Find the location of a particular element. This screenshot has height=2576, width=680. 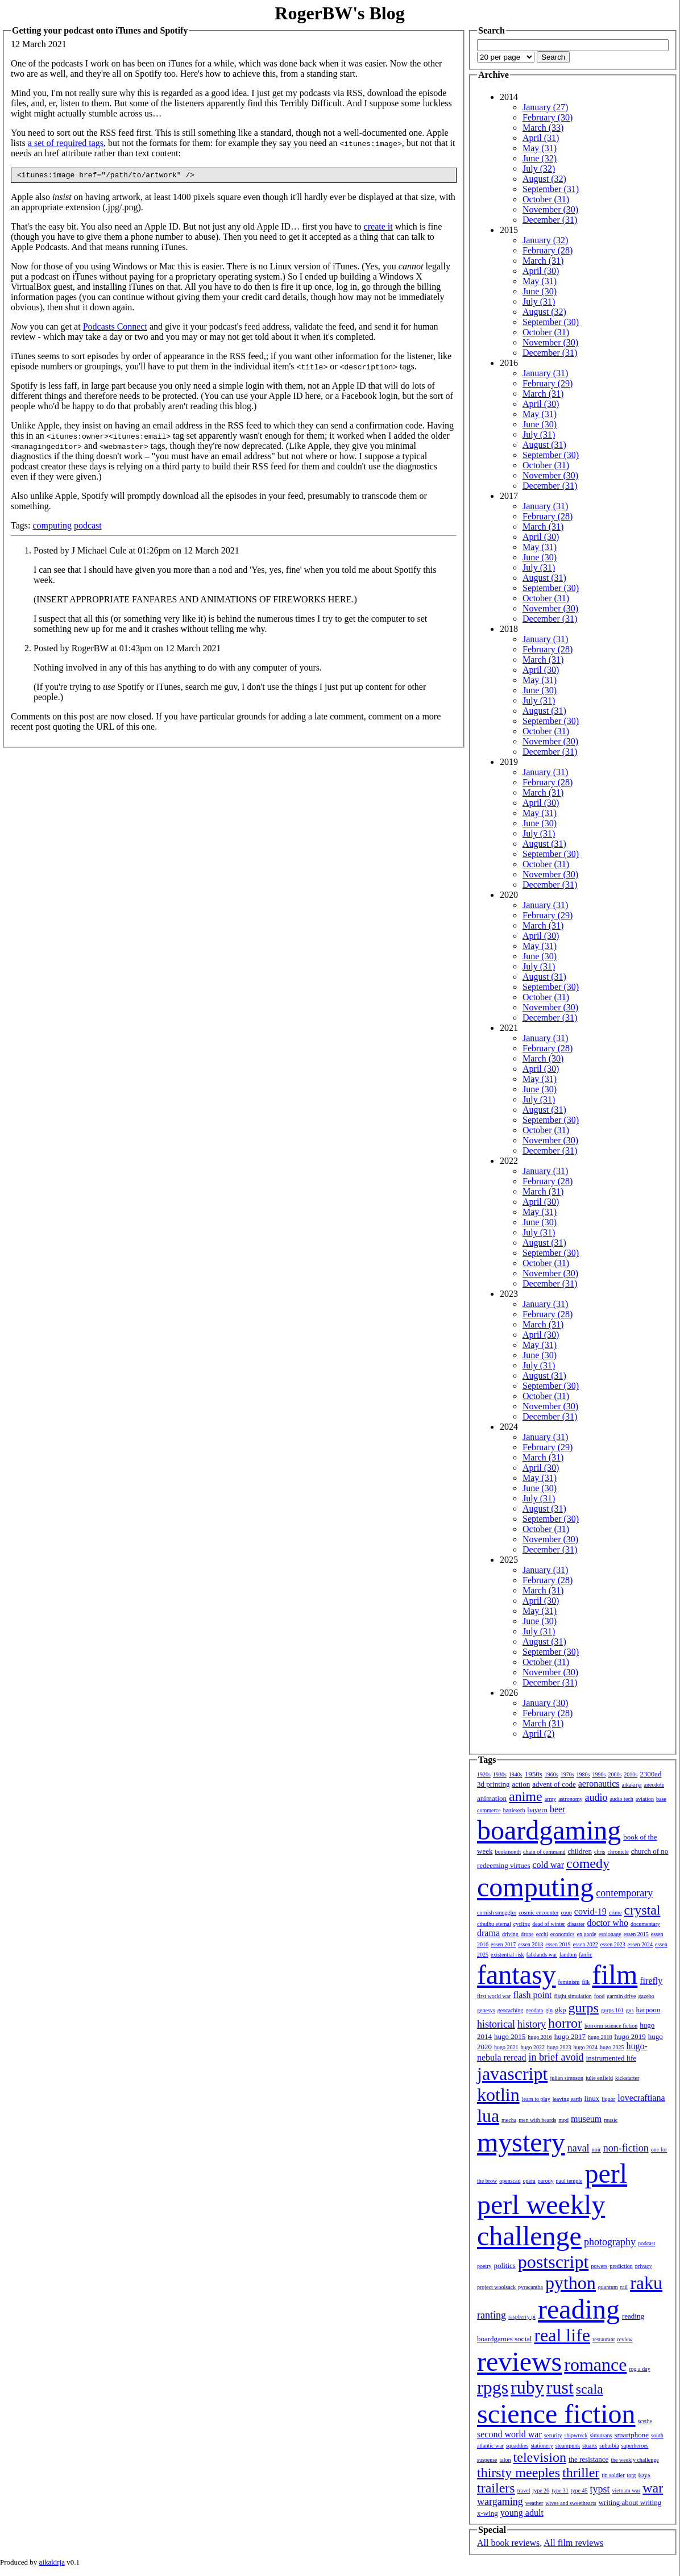

gin is located at coordinates (549, 2010).